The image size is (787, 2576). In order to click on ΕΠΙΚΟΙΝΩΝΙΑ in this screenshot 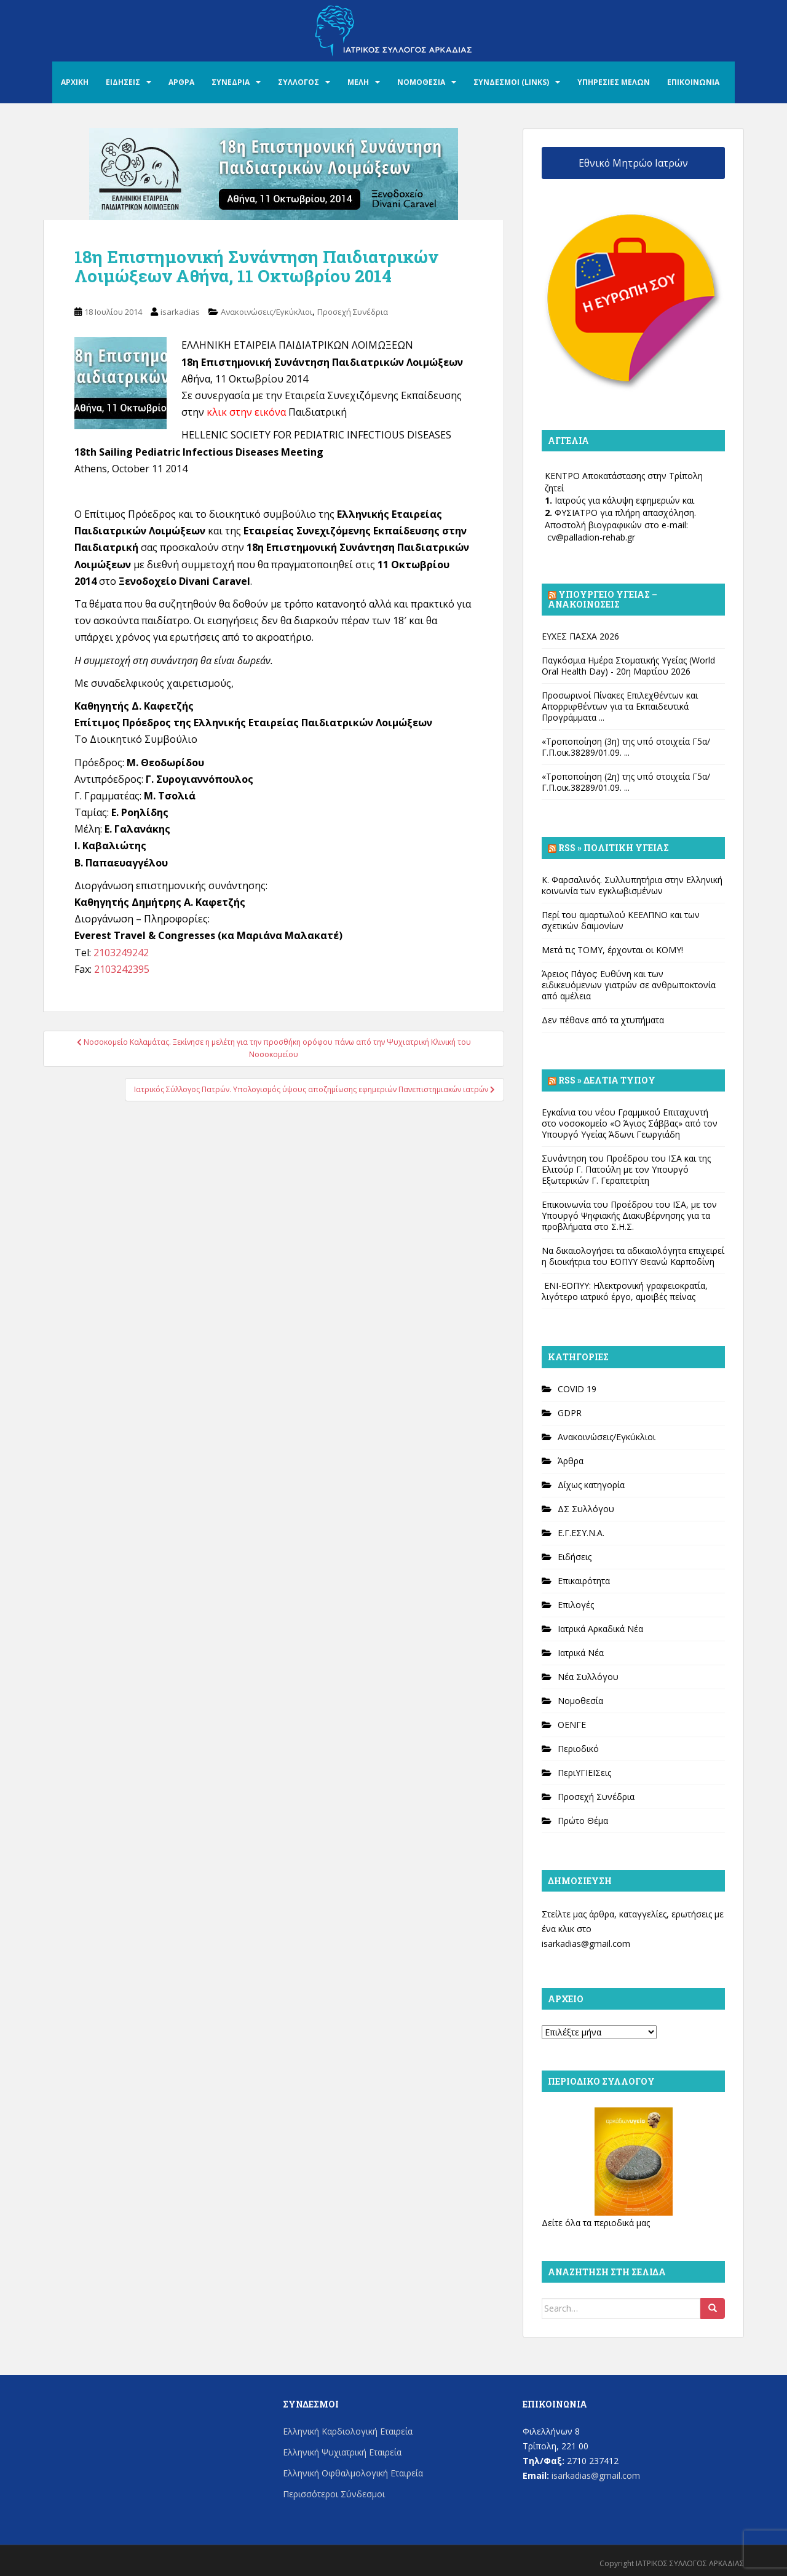, I will do `click(693, 82)`.